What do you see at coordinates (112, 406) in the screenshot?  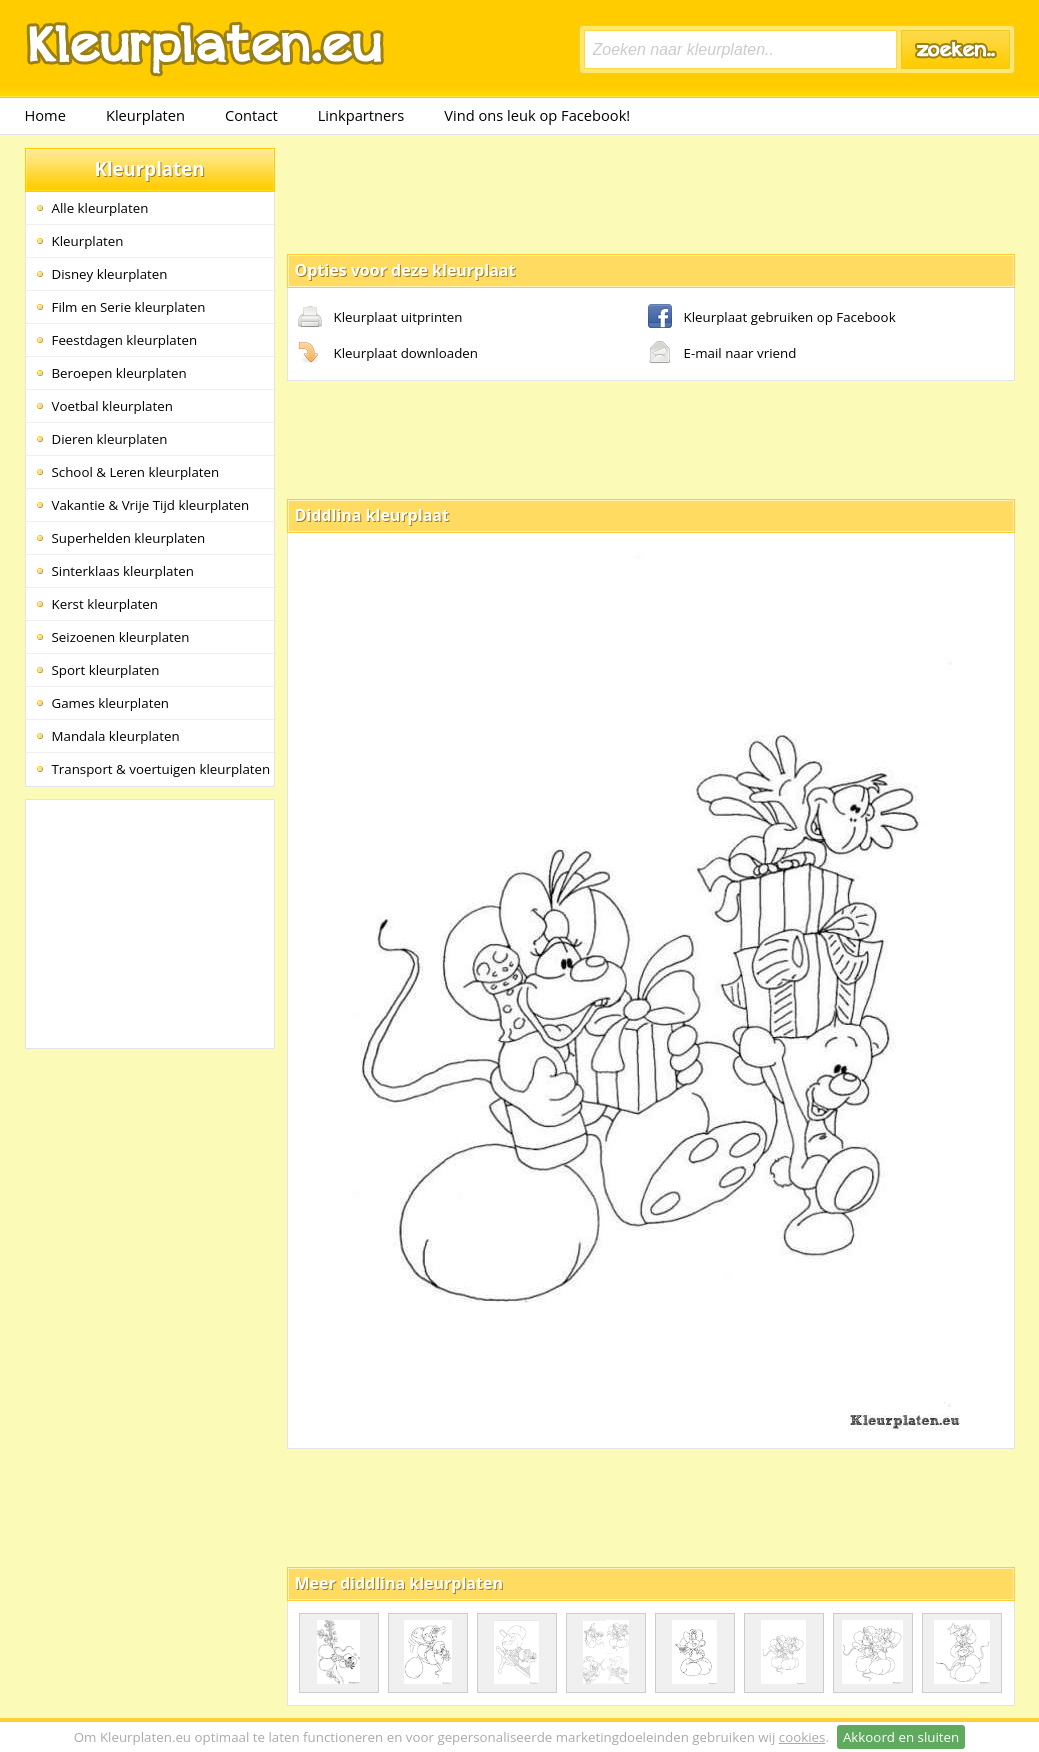 I see `Voetbal kleurplaten` at bounding box center [112, 406].